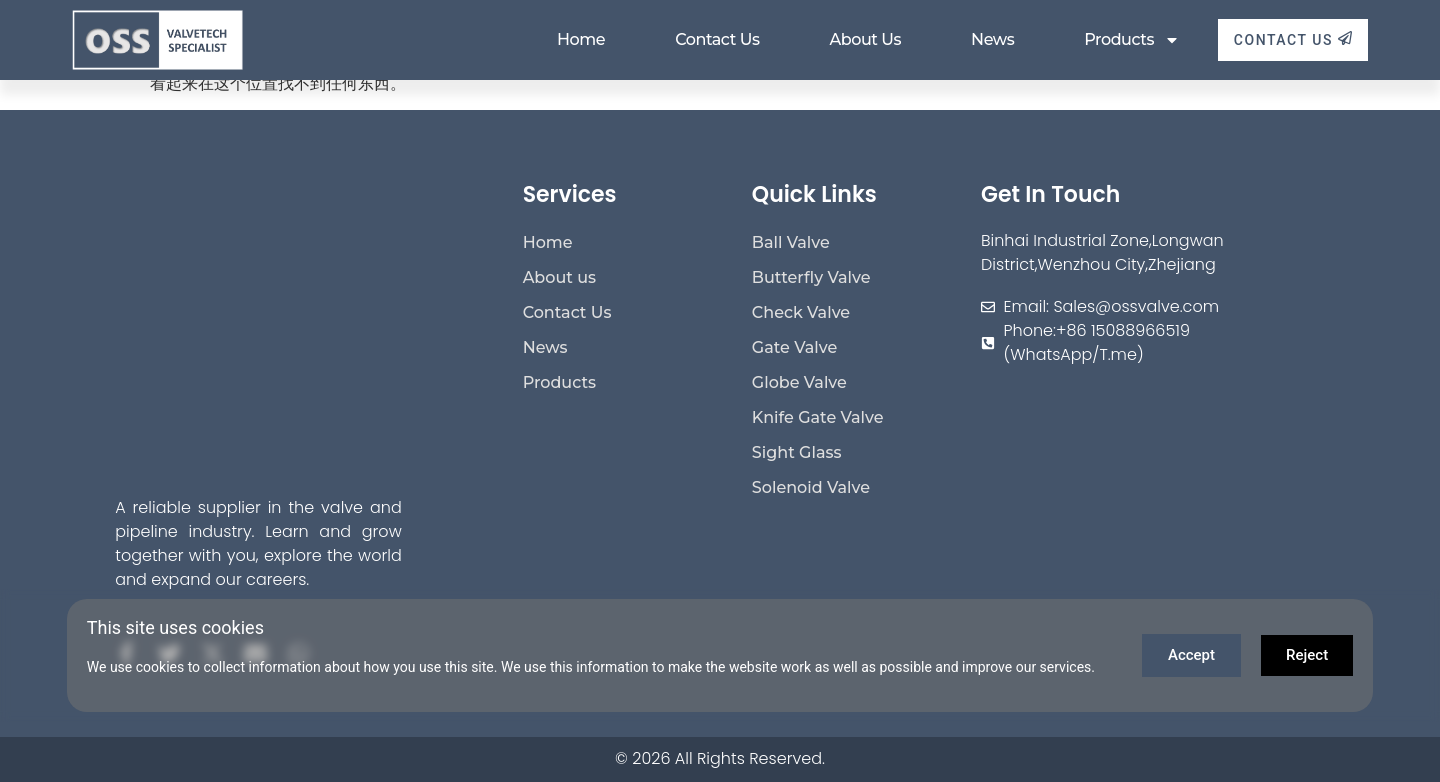  Describe the element at coordinates (1132, 40) in the screenshot. I see `Products` at that location.